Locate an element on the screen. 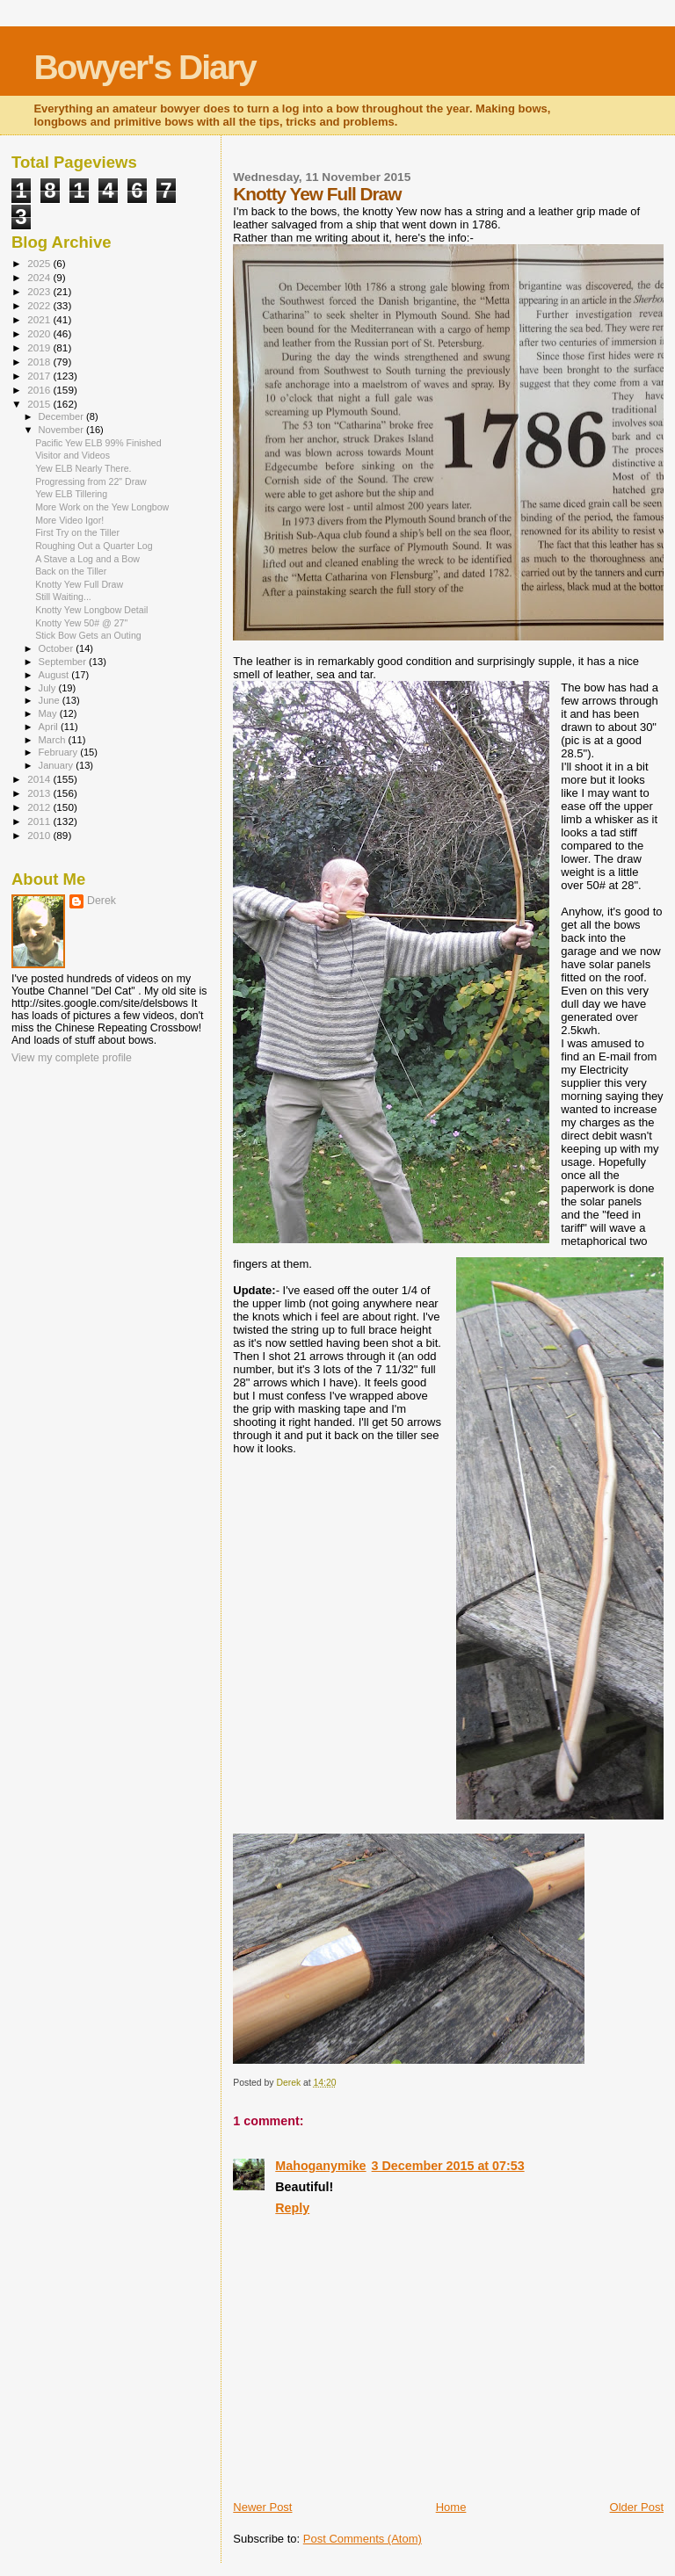 This screenshot has height=2576, width=675. 2018 is located at coordinates (40, 361).